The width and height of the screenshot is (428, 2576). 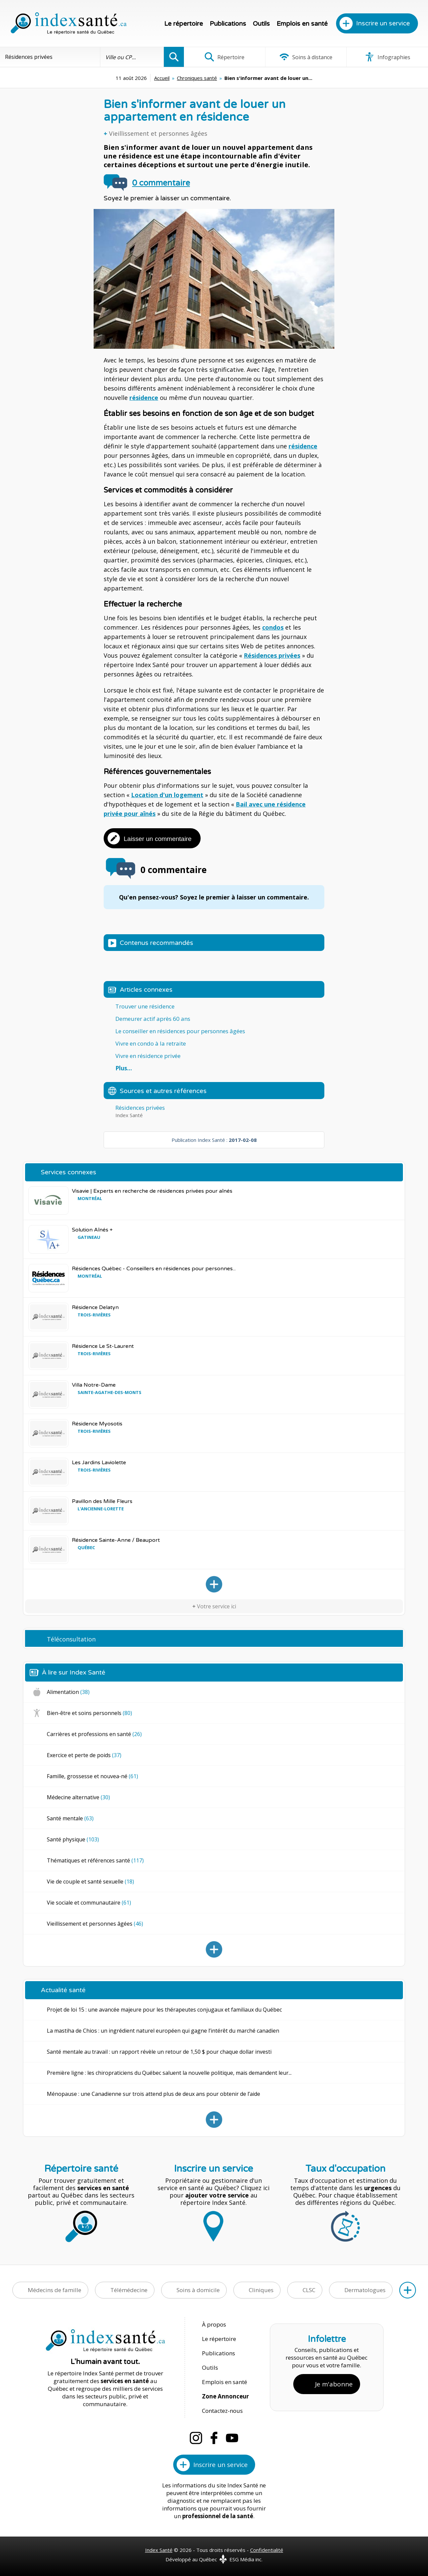 I want to click on condos, so click(x=273, y=627).